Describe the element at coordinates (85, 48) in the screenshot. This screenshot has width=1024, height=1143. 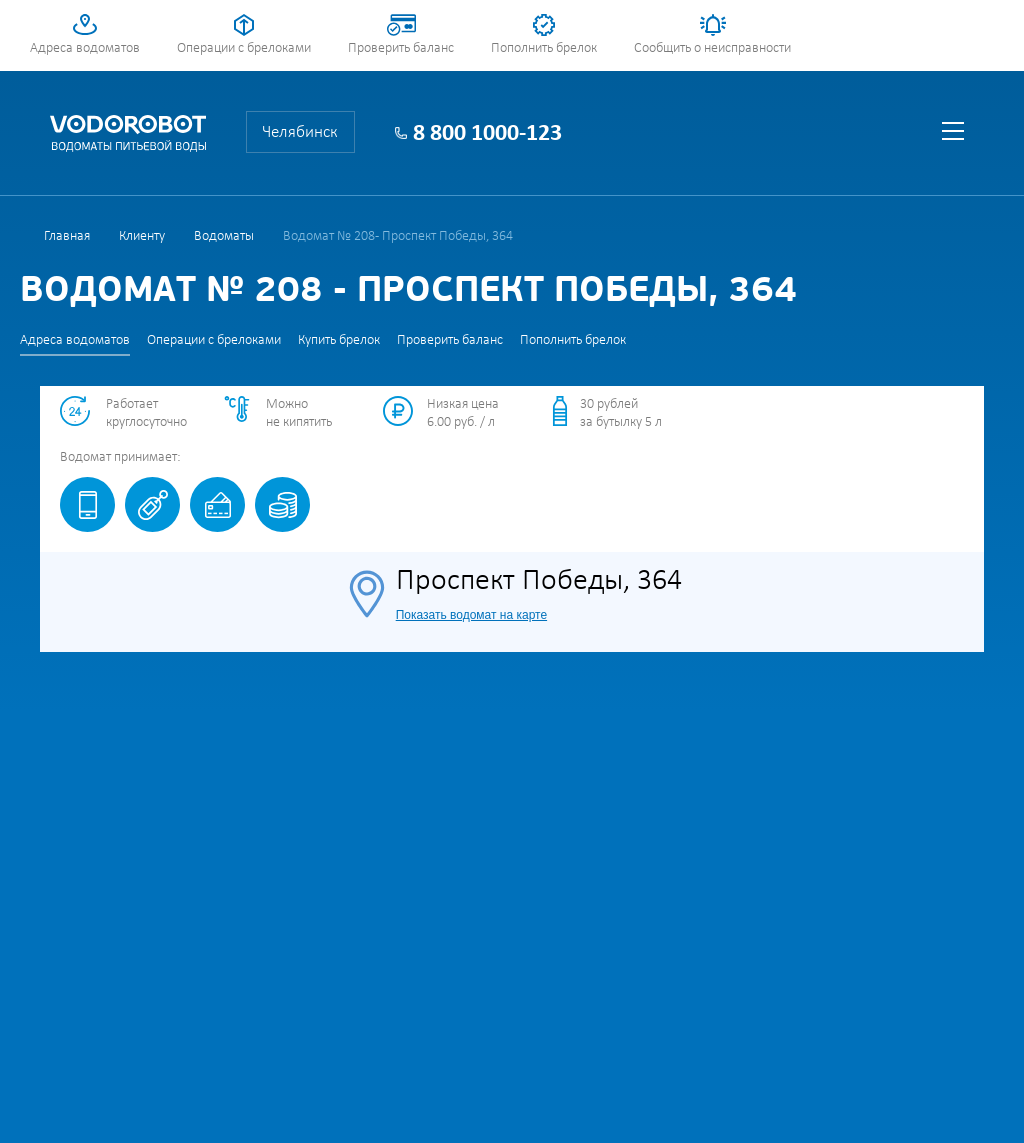
I see `Адреса водоматов` at that location.